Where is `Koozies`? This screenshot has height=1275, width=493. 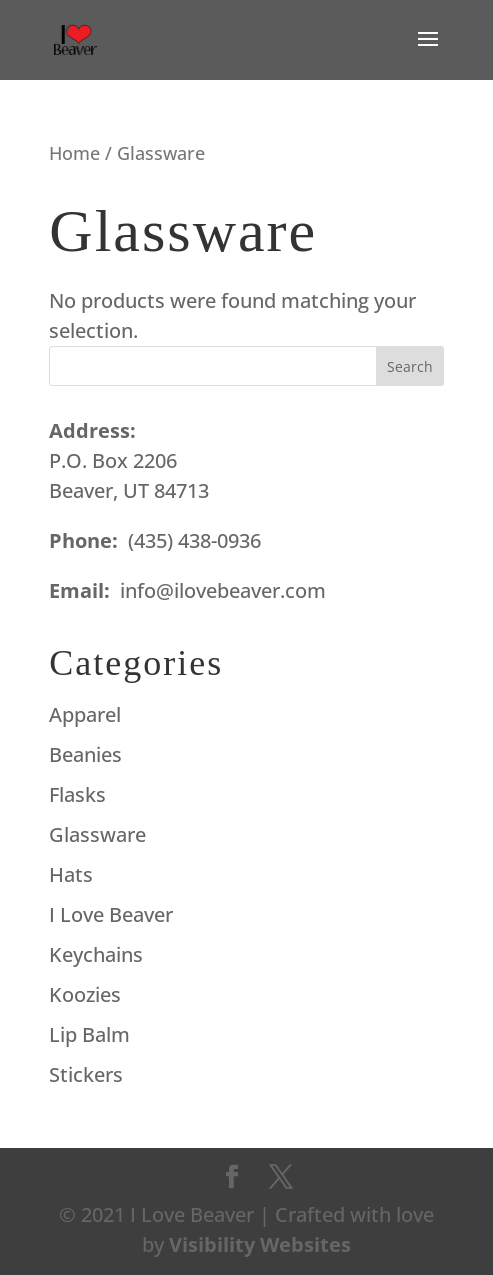 Koozies is located at coordinates (85, 994).